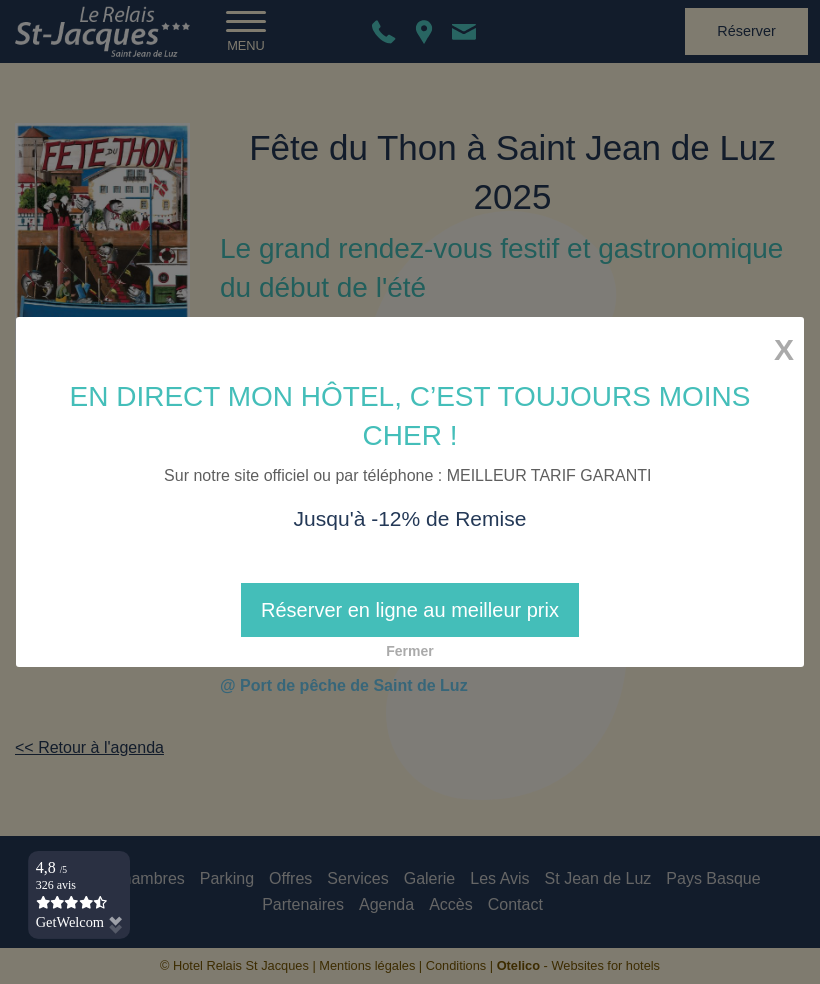 The width and height of the screenshot is (820, 984). Describe the element at coordinates (409, 651) in the screenshot. I see `Fermer` at that location.